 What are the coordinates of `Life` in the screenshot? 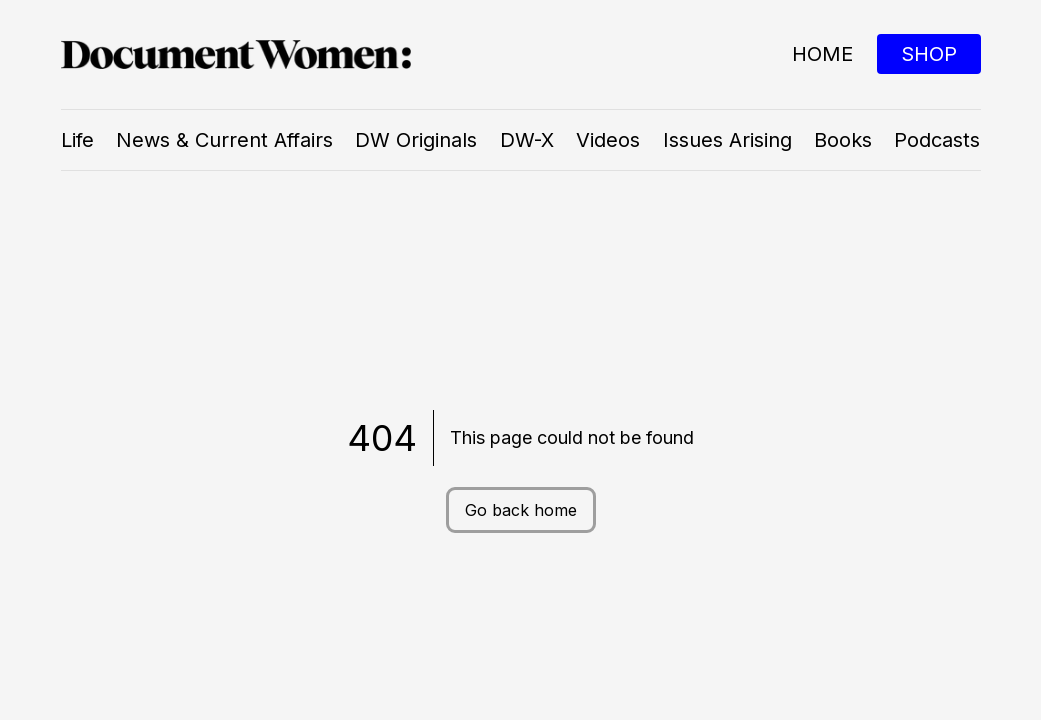 It's located at (77, 140).